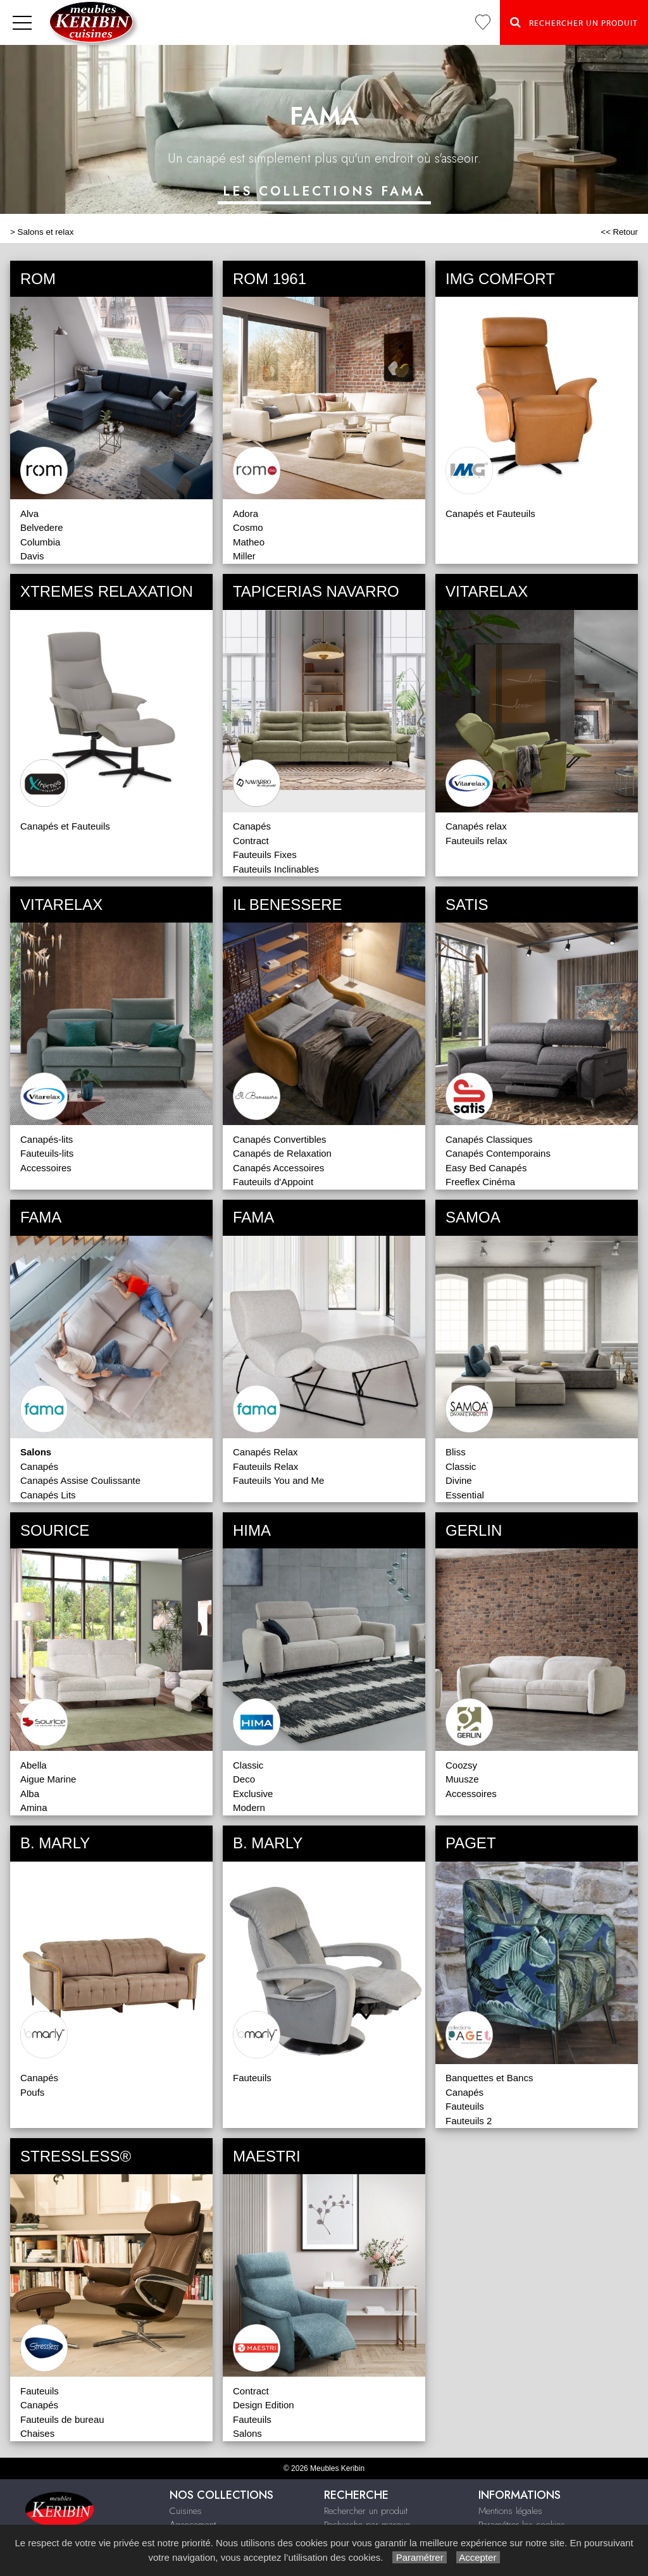 The image size is (648, 2576). What do you see at coordinates (489, 2077) in the screenshot?
I see `Banquettes et Bancs` at bounding box center [489, 2077].